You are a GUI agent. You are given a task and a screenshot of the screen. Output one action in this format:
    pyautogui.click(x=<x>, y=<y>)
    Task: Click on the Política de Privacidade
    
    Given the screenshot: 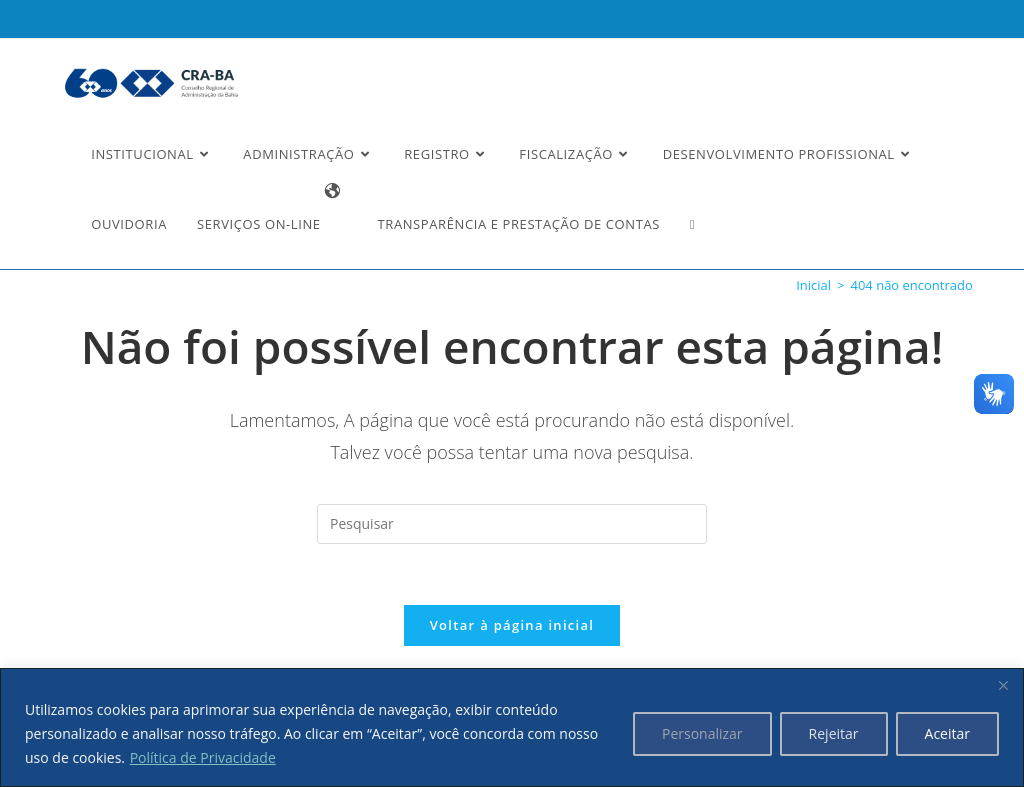 What is the action you would take?
    pyautogui.click(x=203, y=757)
    